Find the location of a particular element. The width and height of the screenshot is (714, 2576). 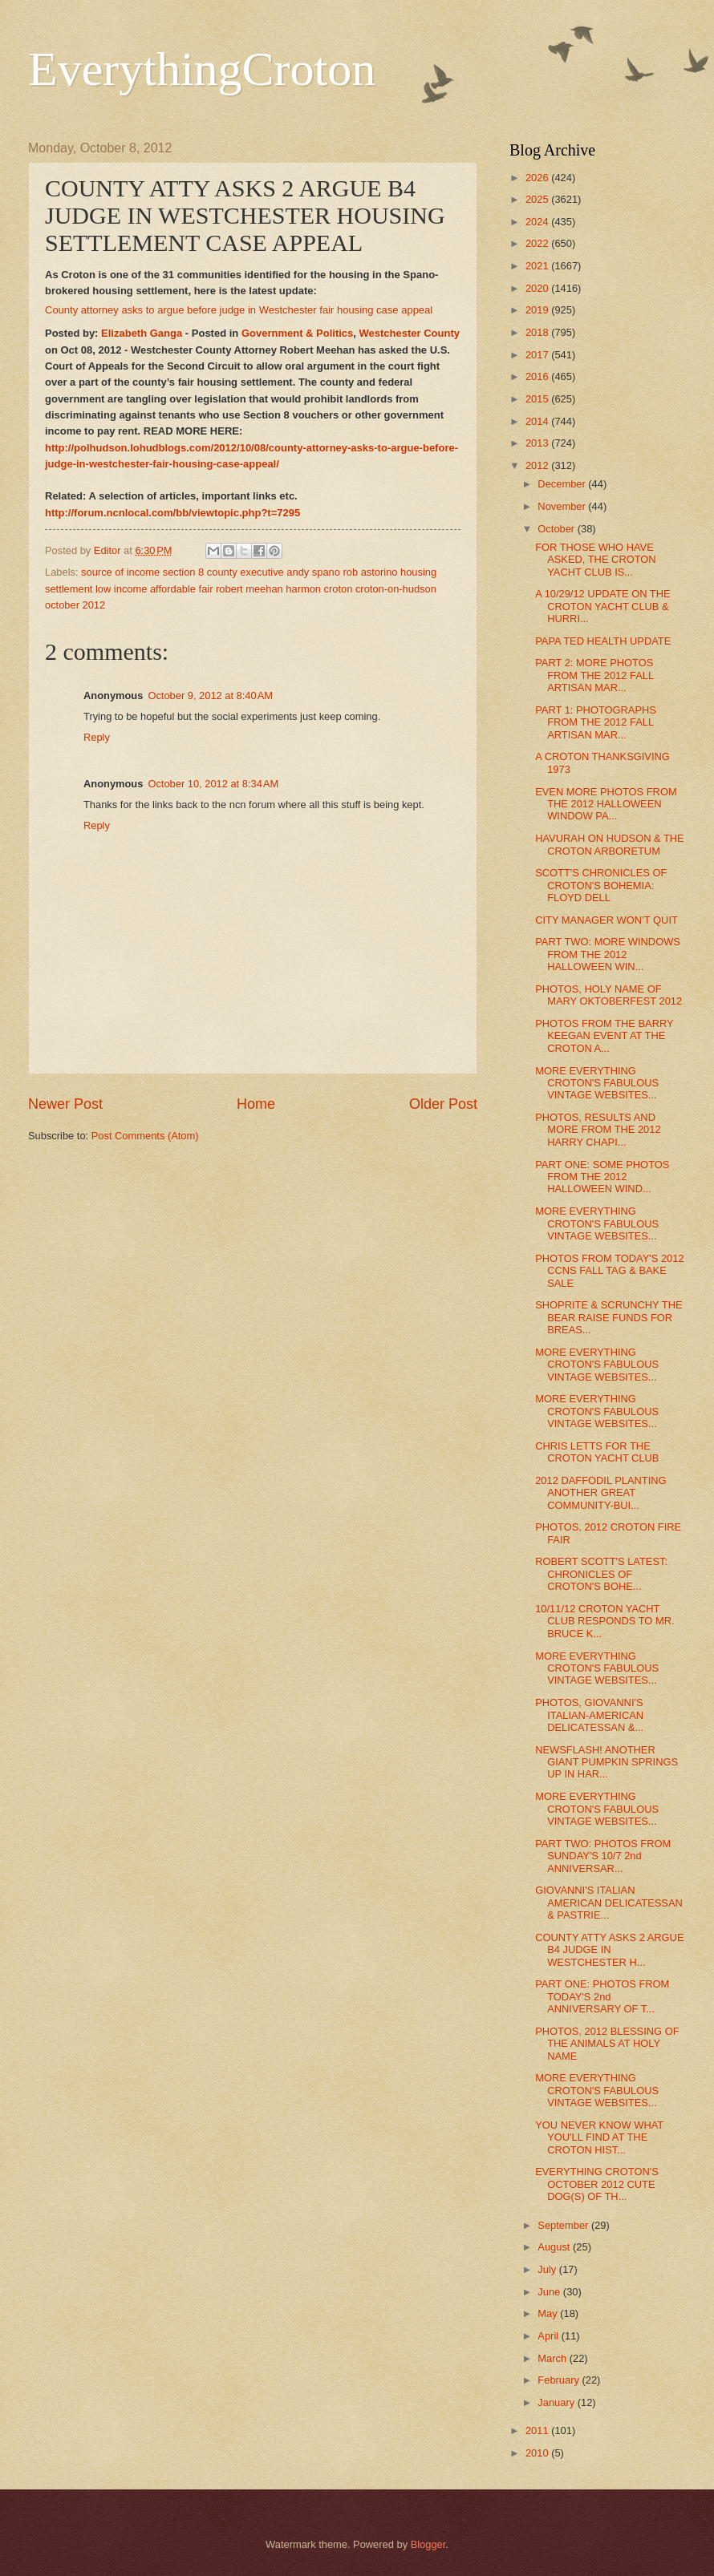

Elizabeth Ganga is located at coordinates (141, 333).